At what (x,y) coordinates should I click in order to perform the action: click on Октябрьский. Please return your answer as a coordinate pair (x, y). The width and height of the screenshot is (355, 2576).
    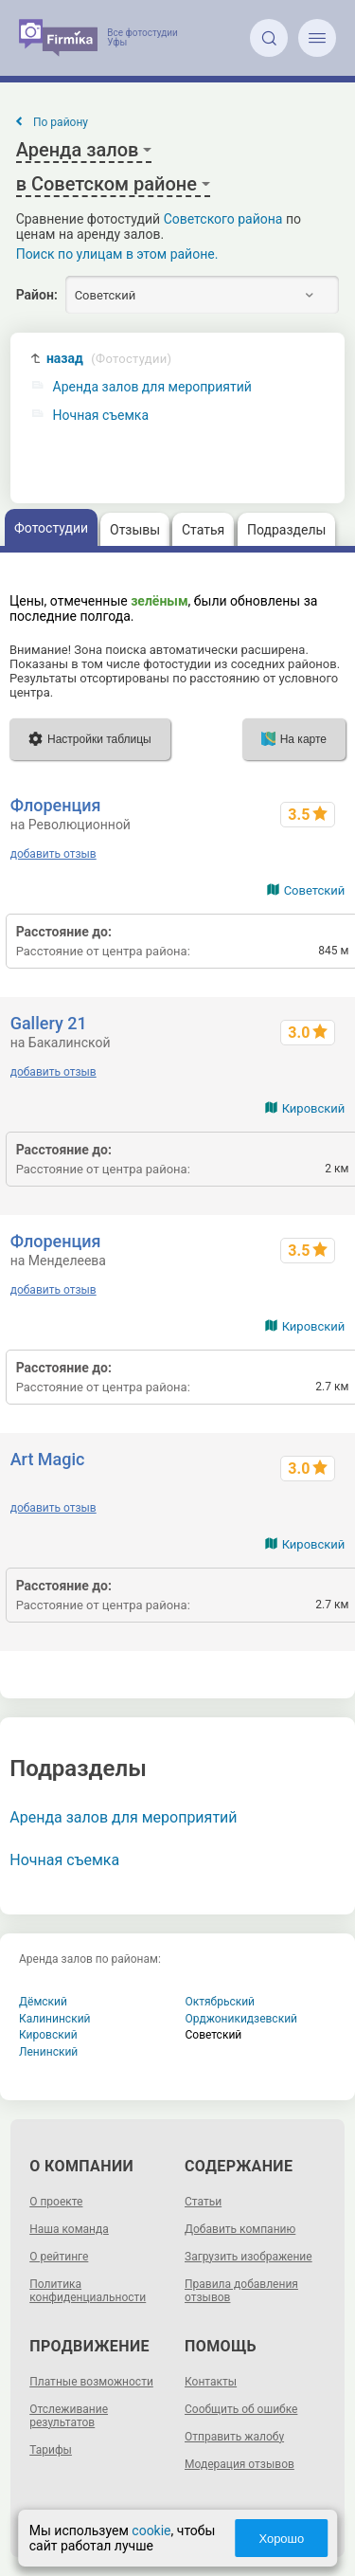
    Looking at the image, I should click on (221, 2001).